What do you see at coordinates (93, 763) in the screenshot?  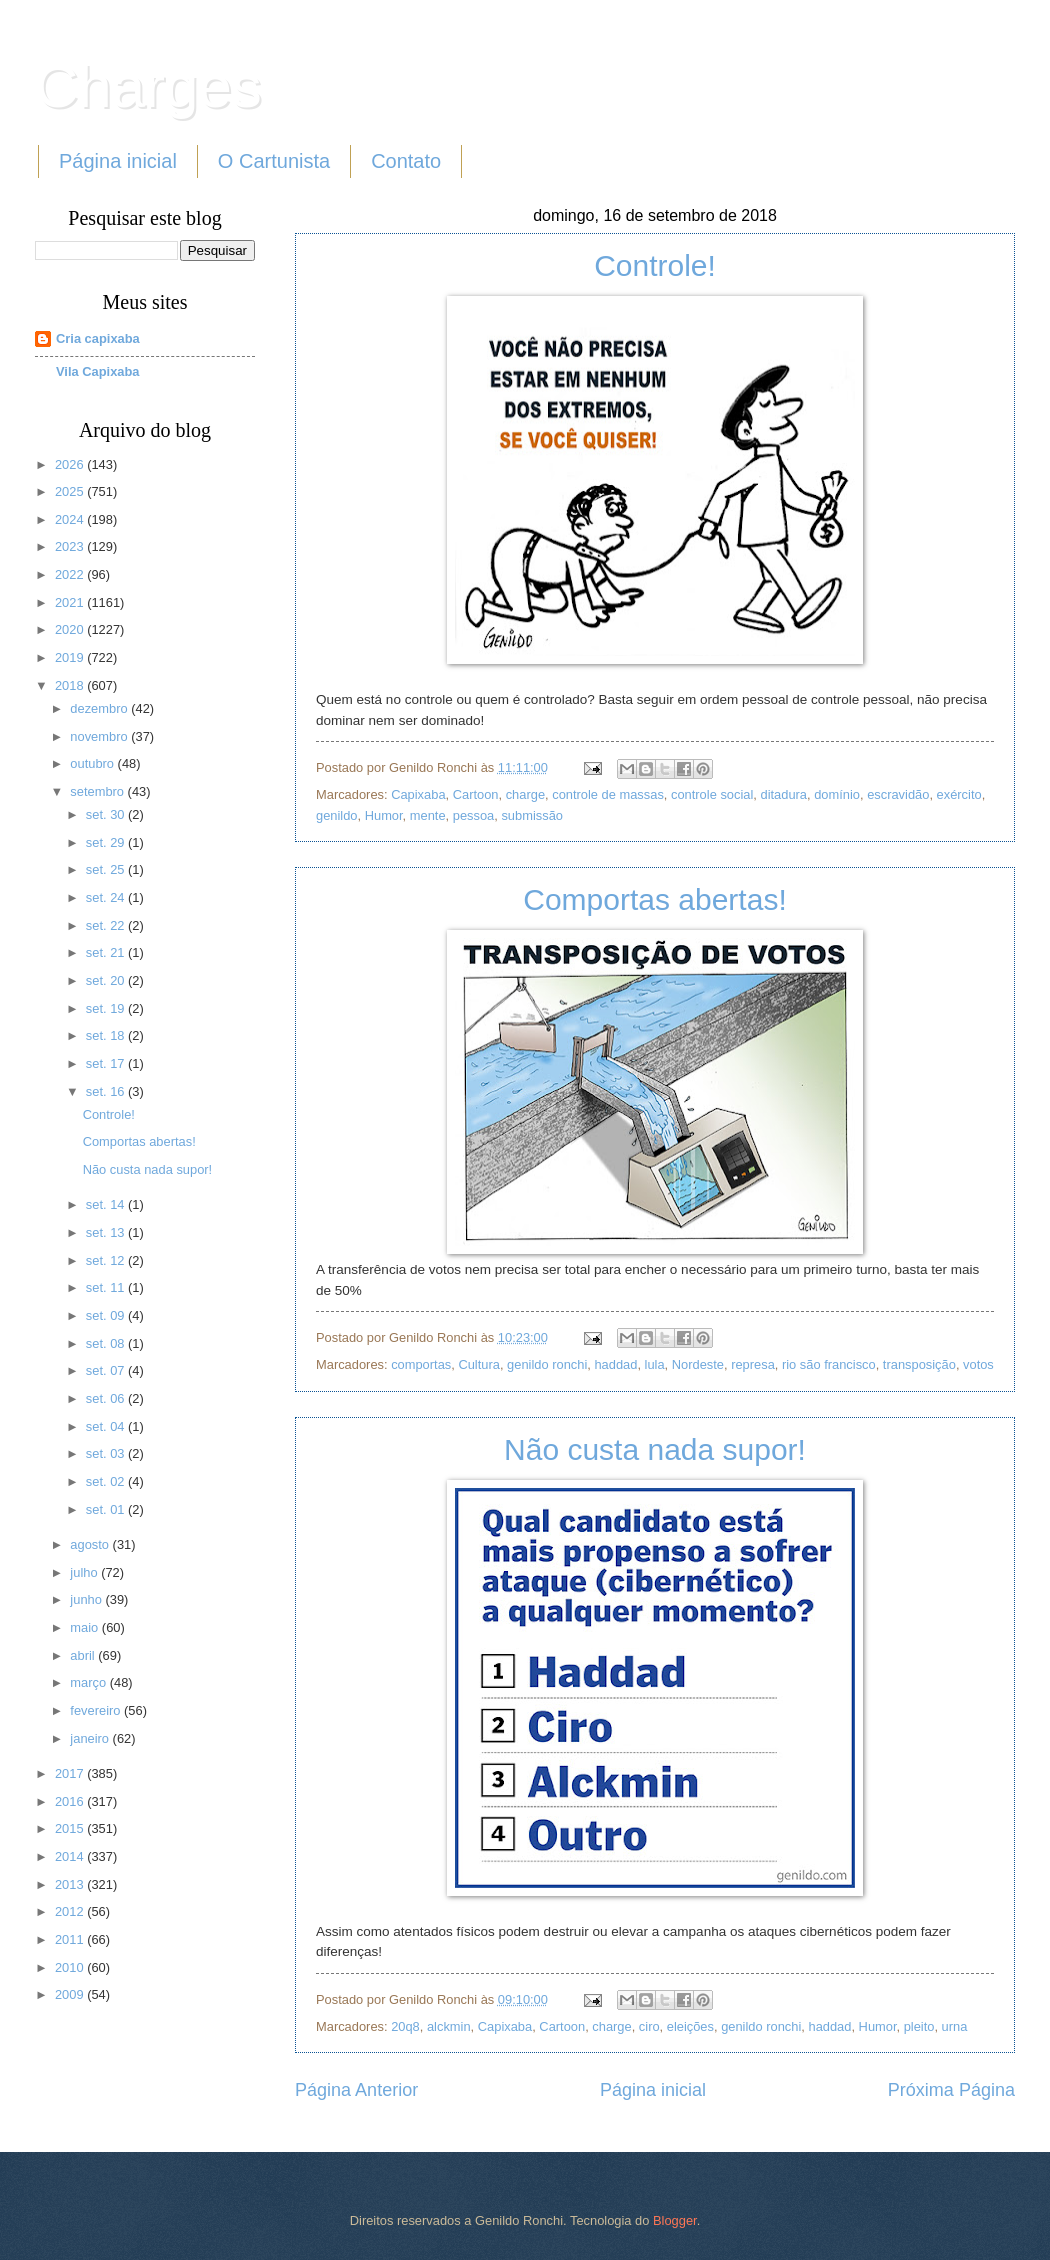 I see `outubro` at bounding box center [93, 763].